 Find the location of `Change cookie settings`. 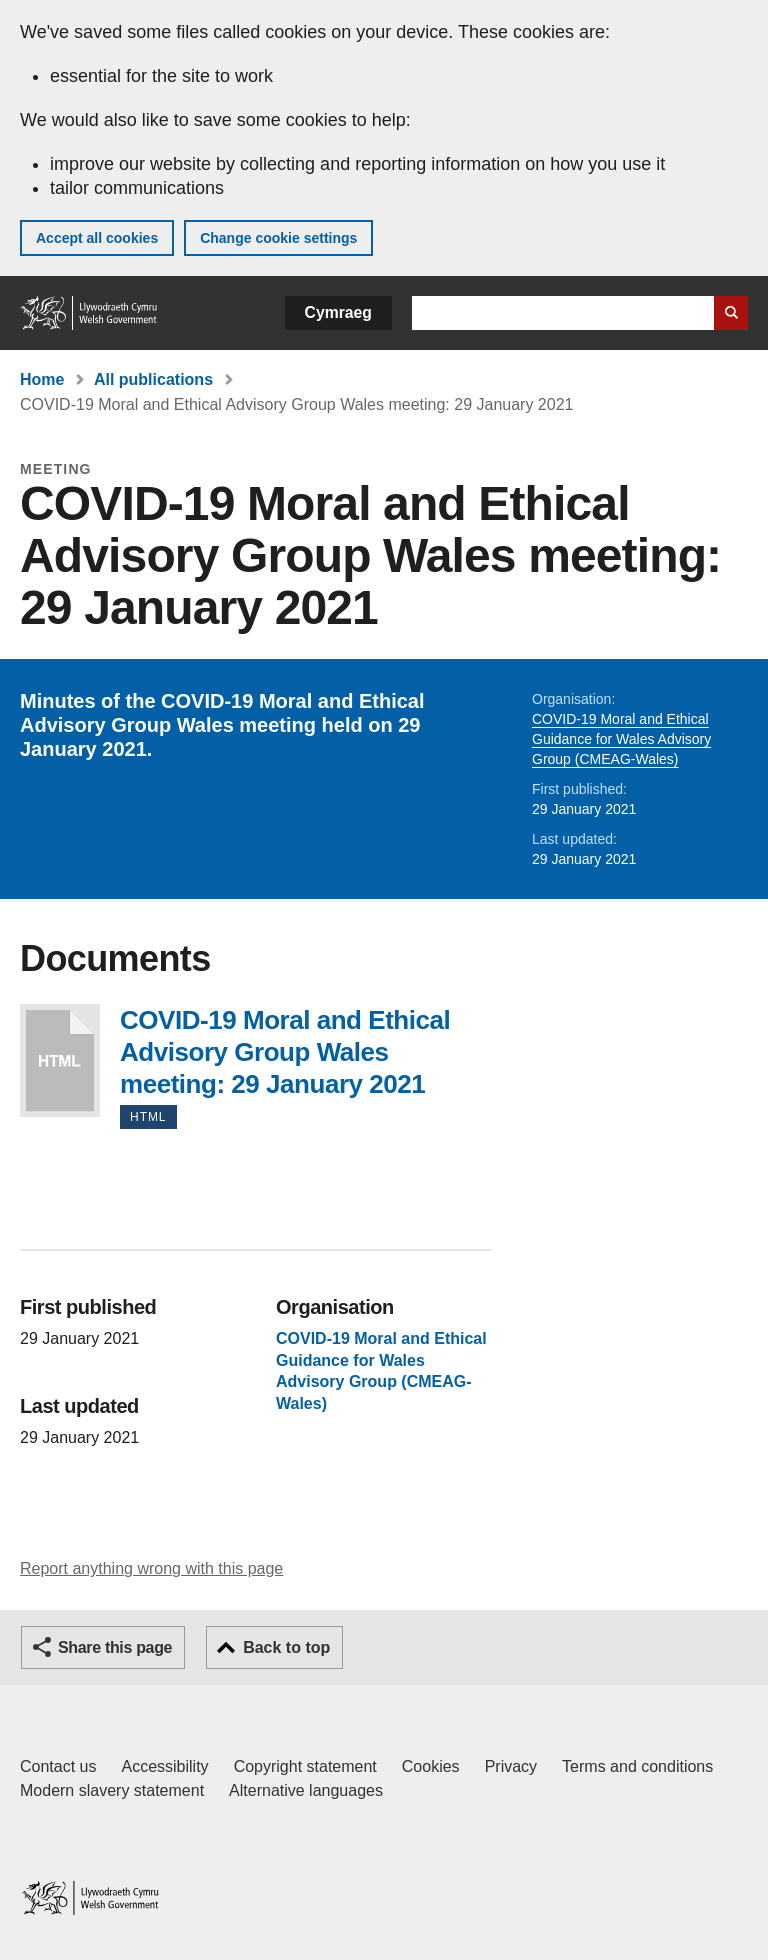

Change cookie settings is located at coordinates (278, 238).